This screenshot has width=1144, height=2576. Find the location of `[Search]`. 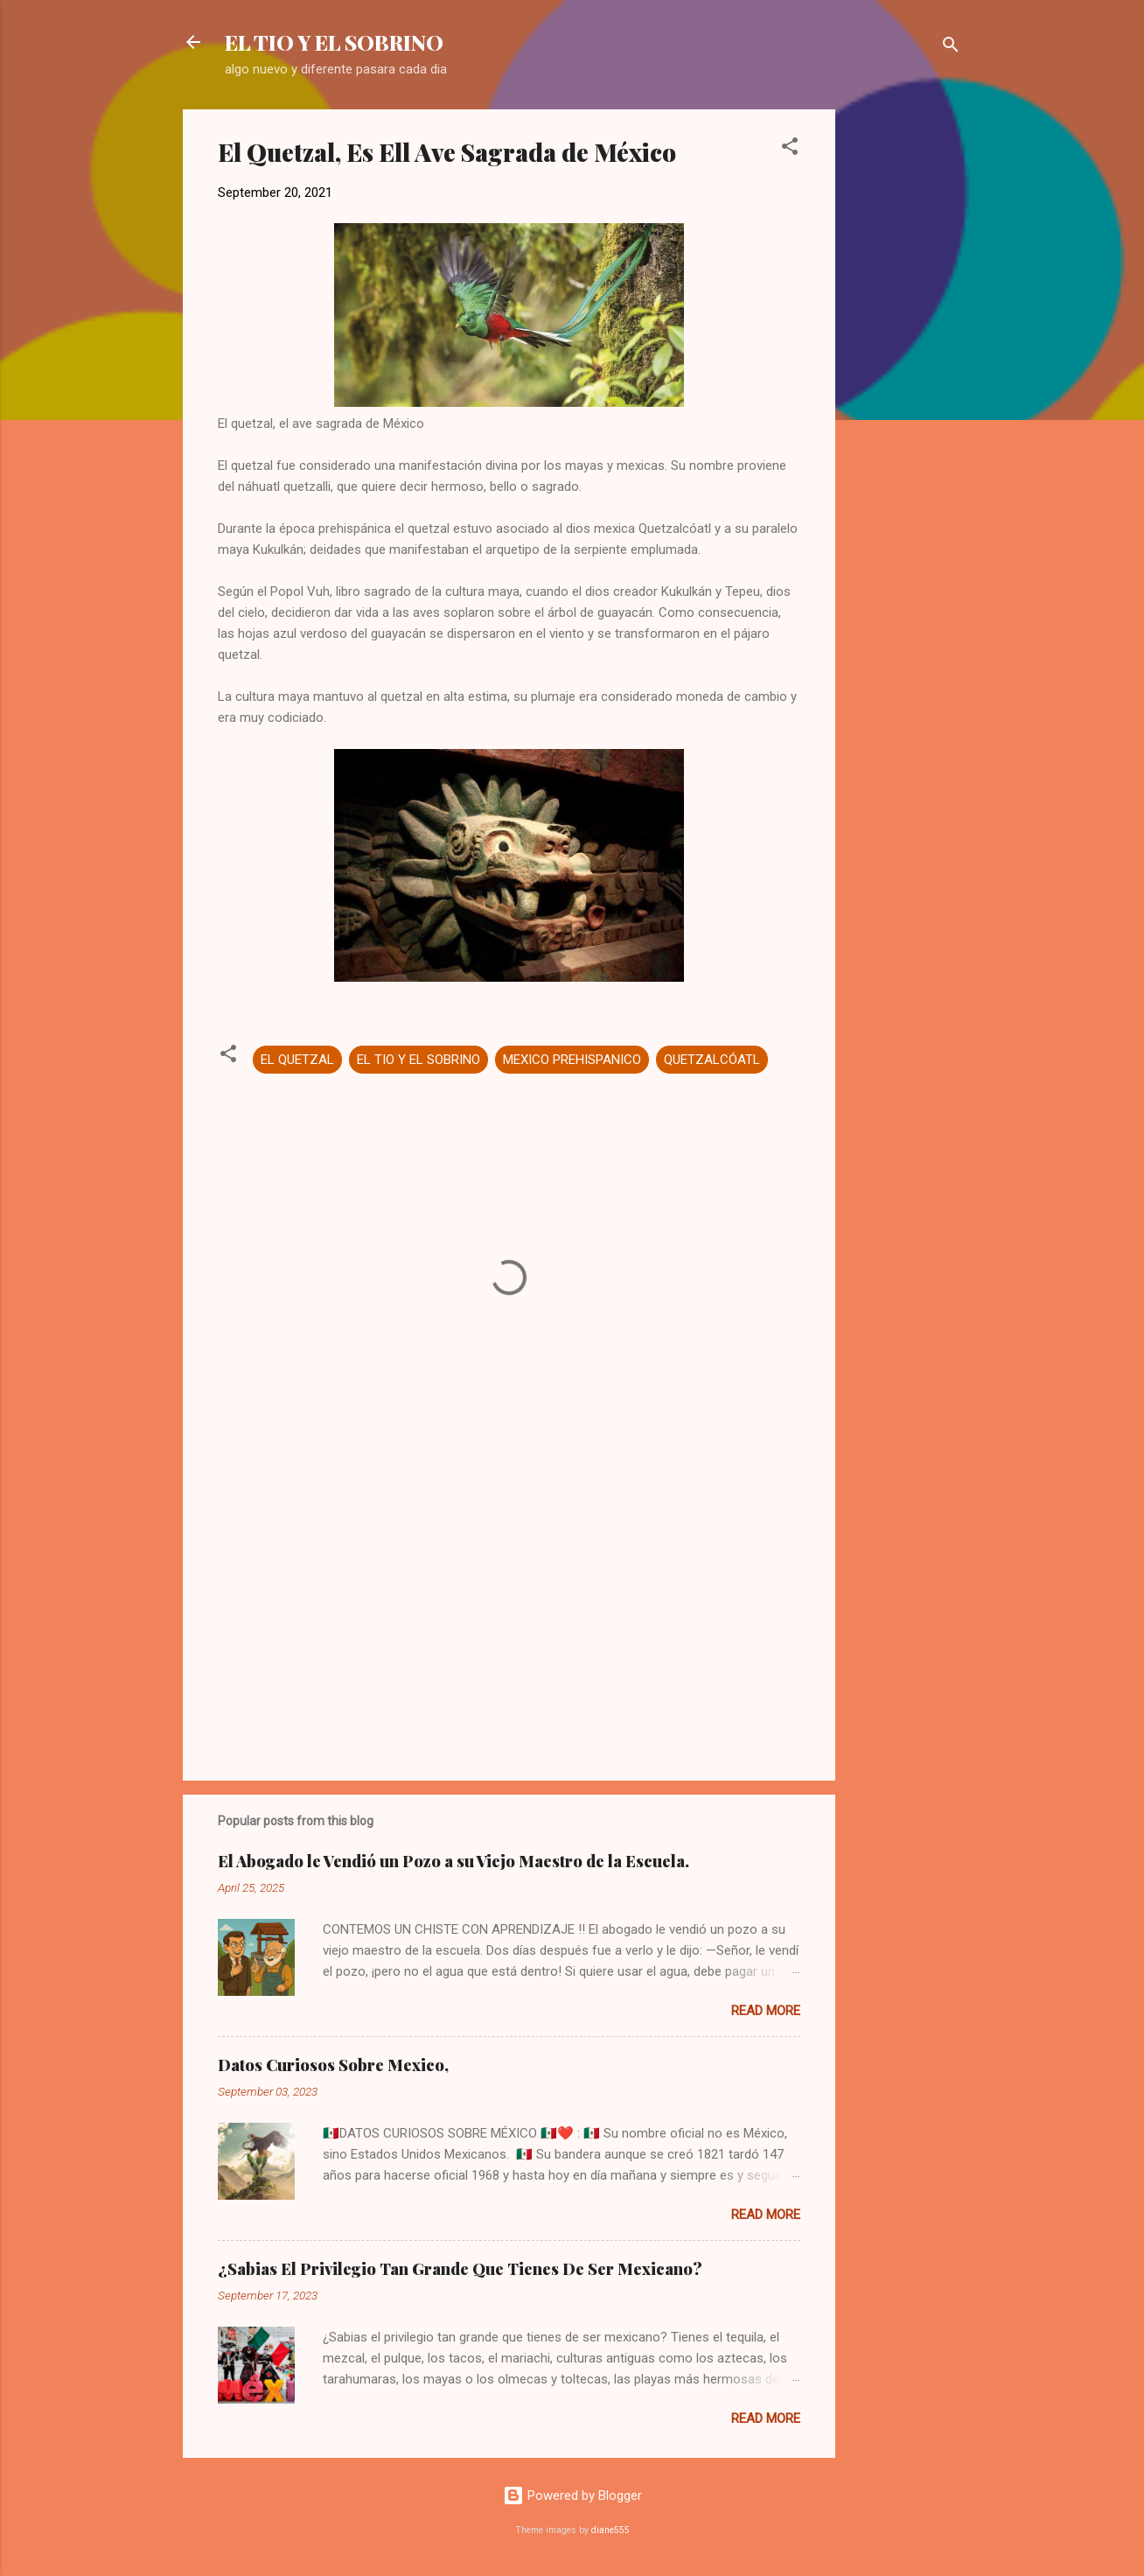

[Search] is located at coordinates (950, 47).